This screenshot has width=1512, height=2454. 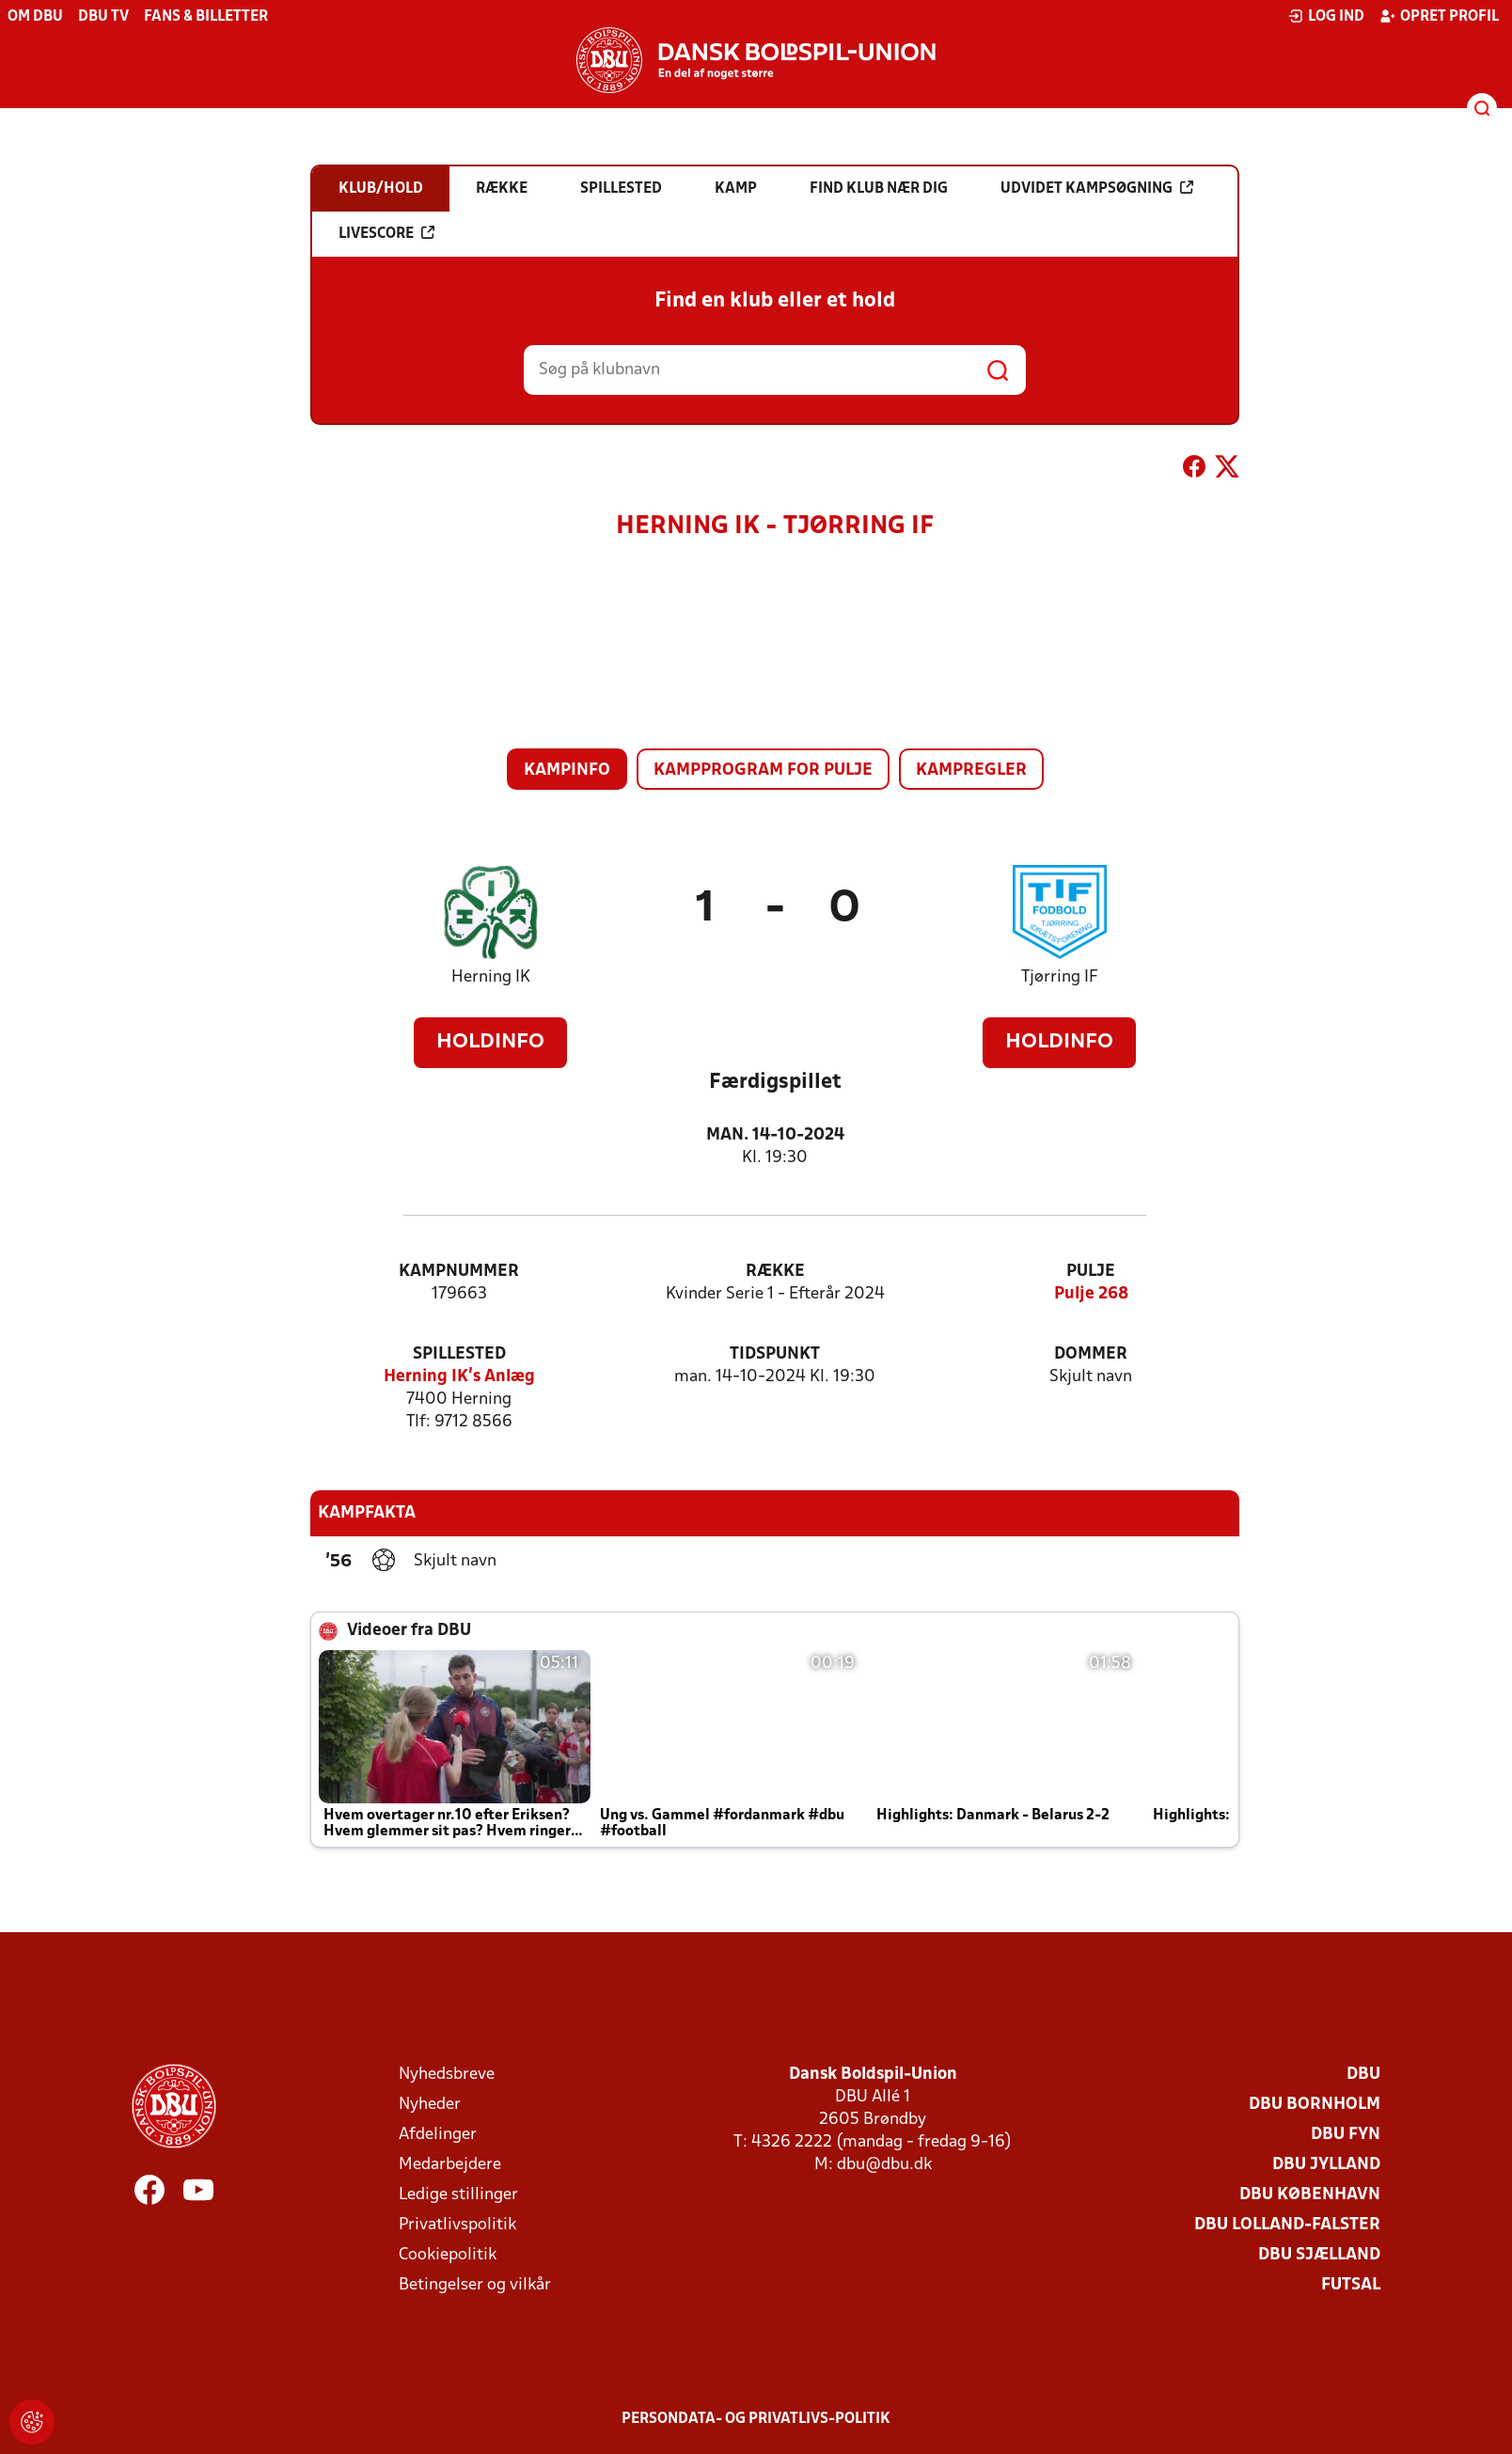 I want to click on Kampregler, so click(x=971, y=771).